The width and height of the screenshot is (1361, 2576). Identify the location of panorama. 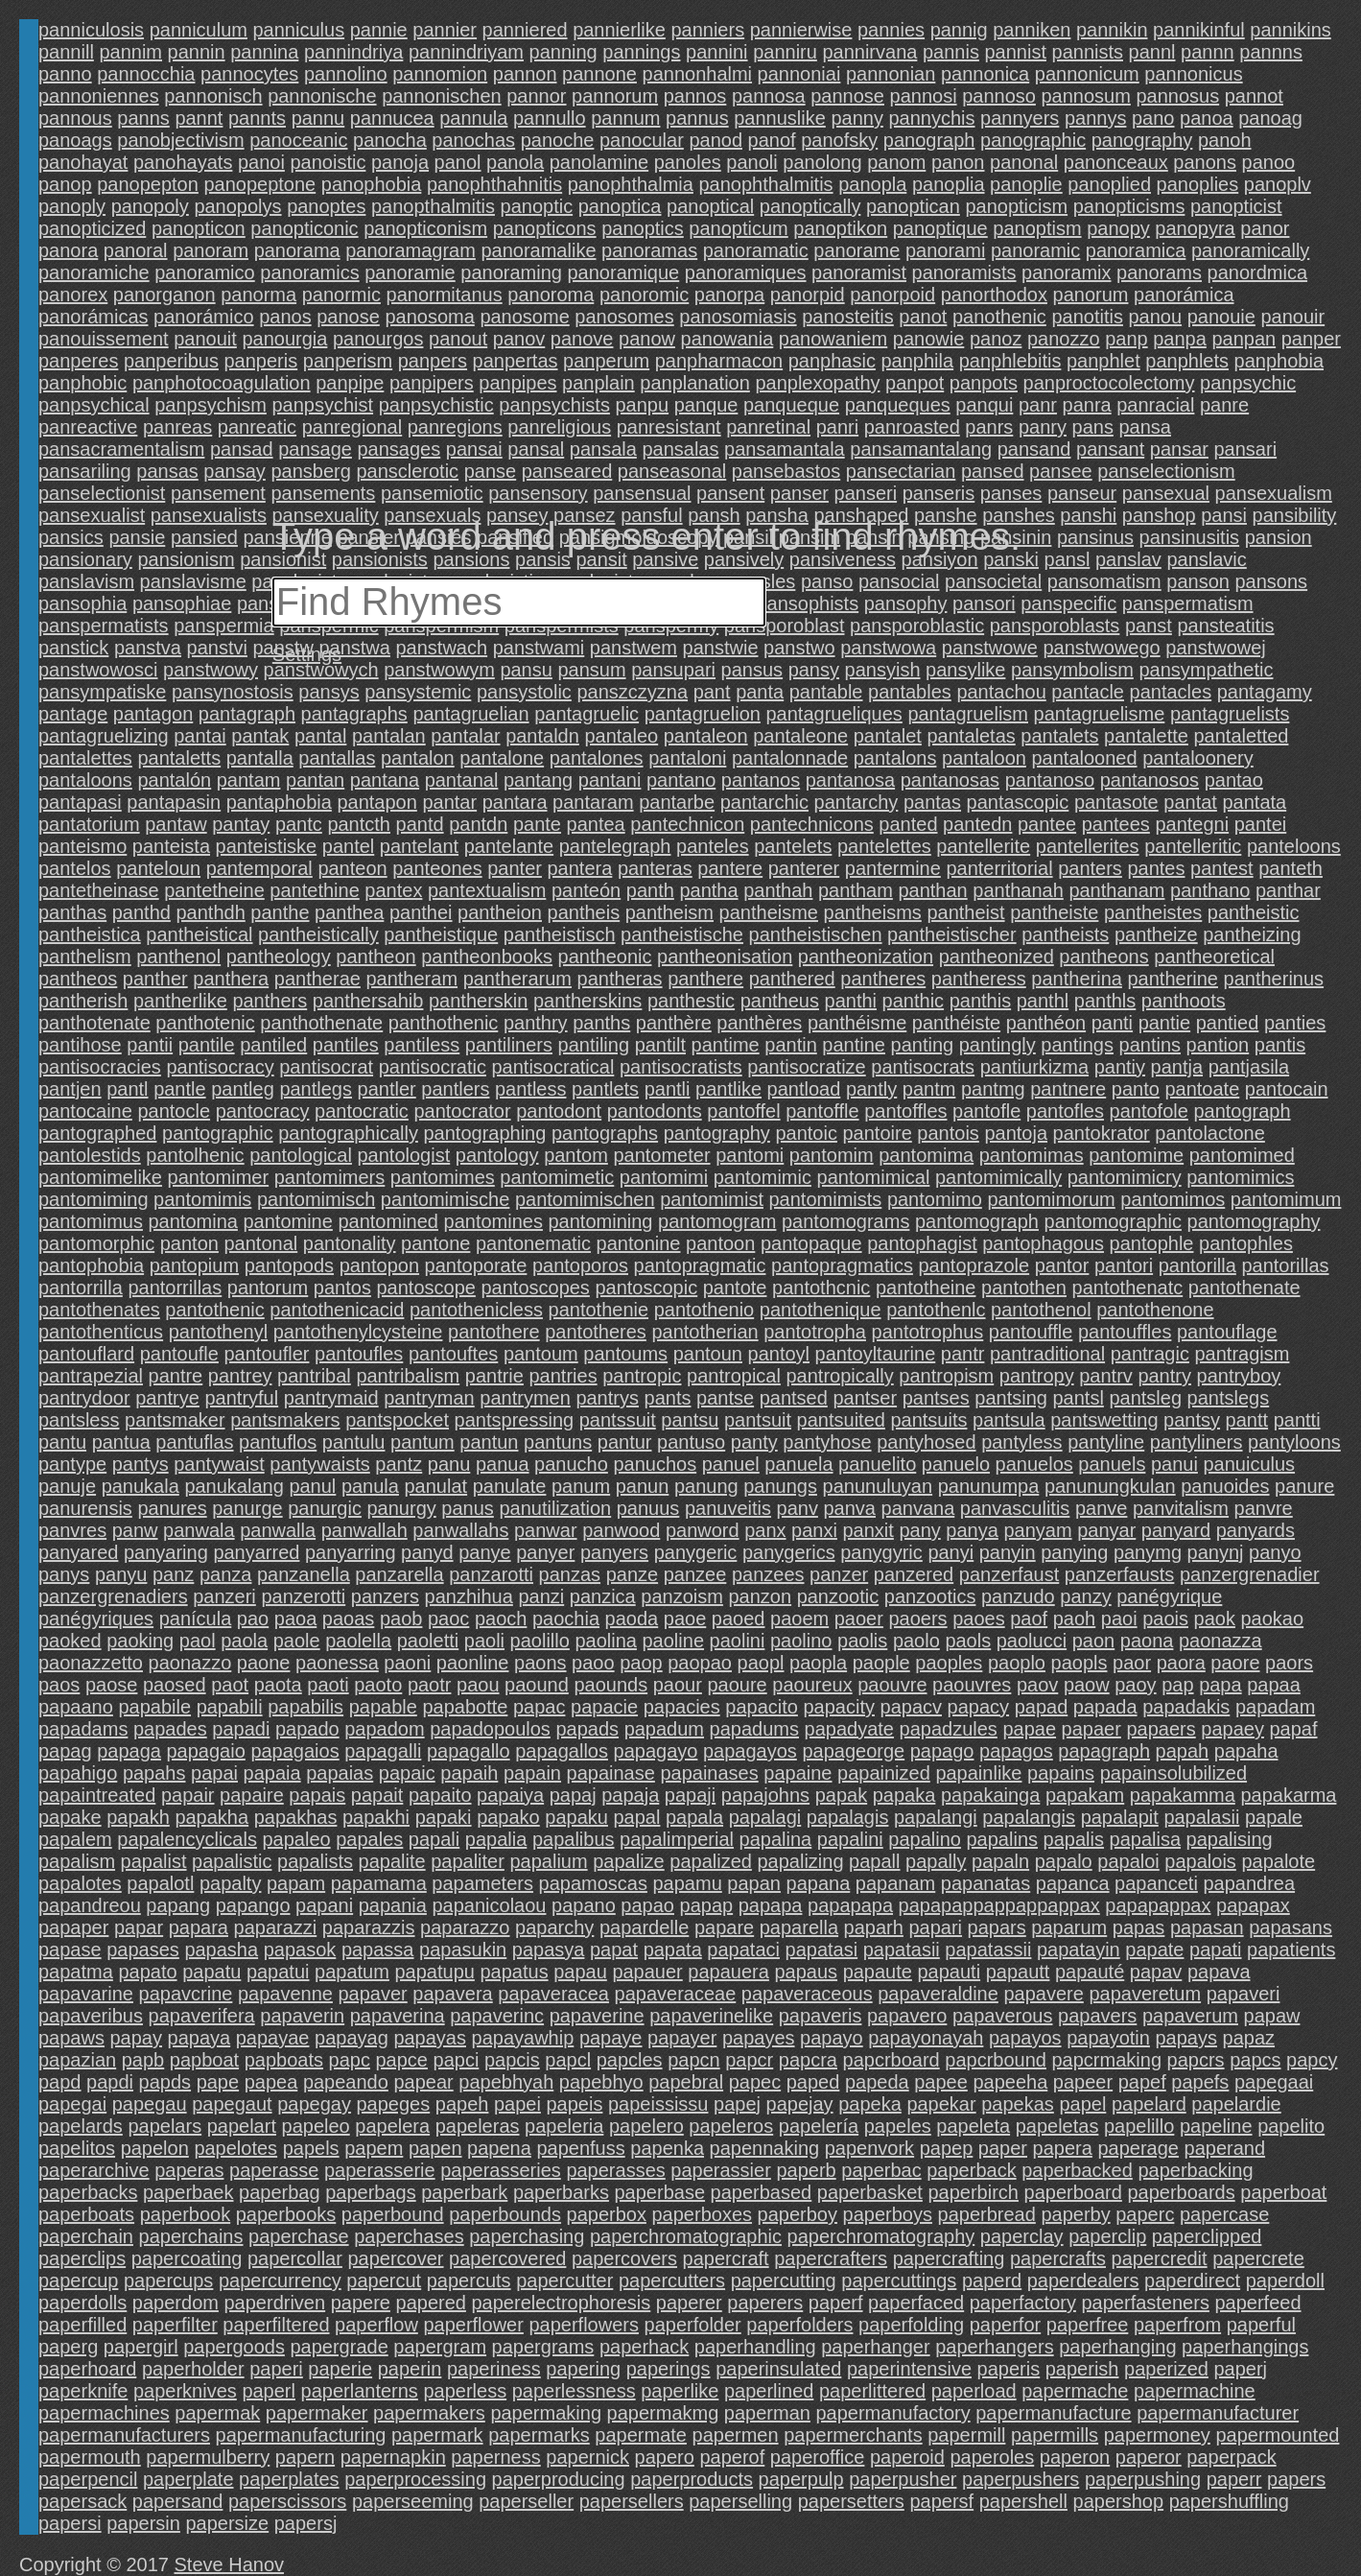
(297, 250).